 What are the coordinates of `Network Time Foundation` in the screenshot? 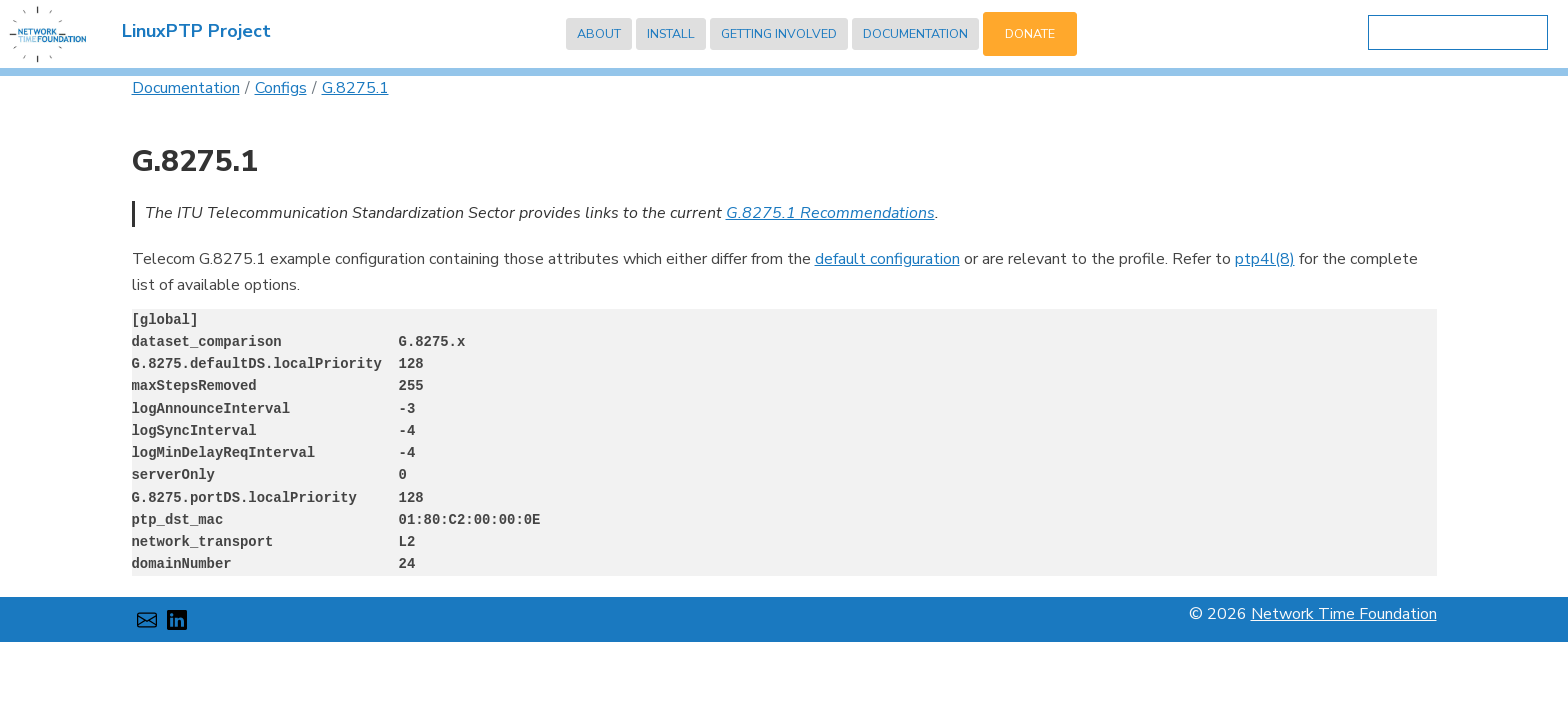 It's located at (1344, 614).